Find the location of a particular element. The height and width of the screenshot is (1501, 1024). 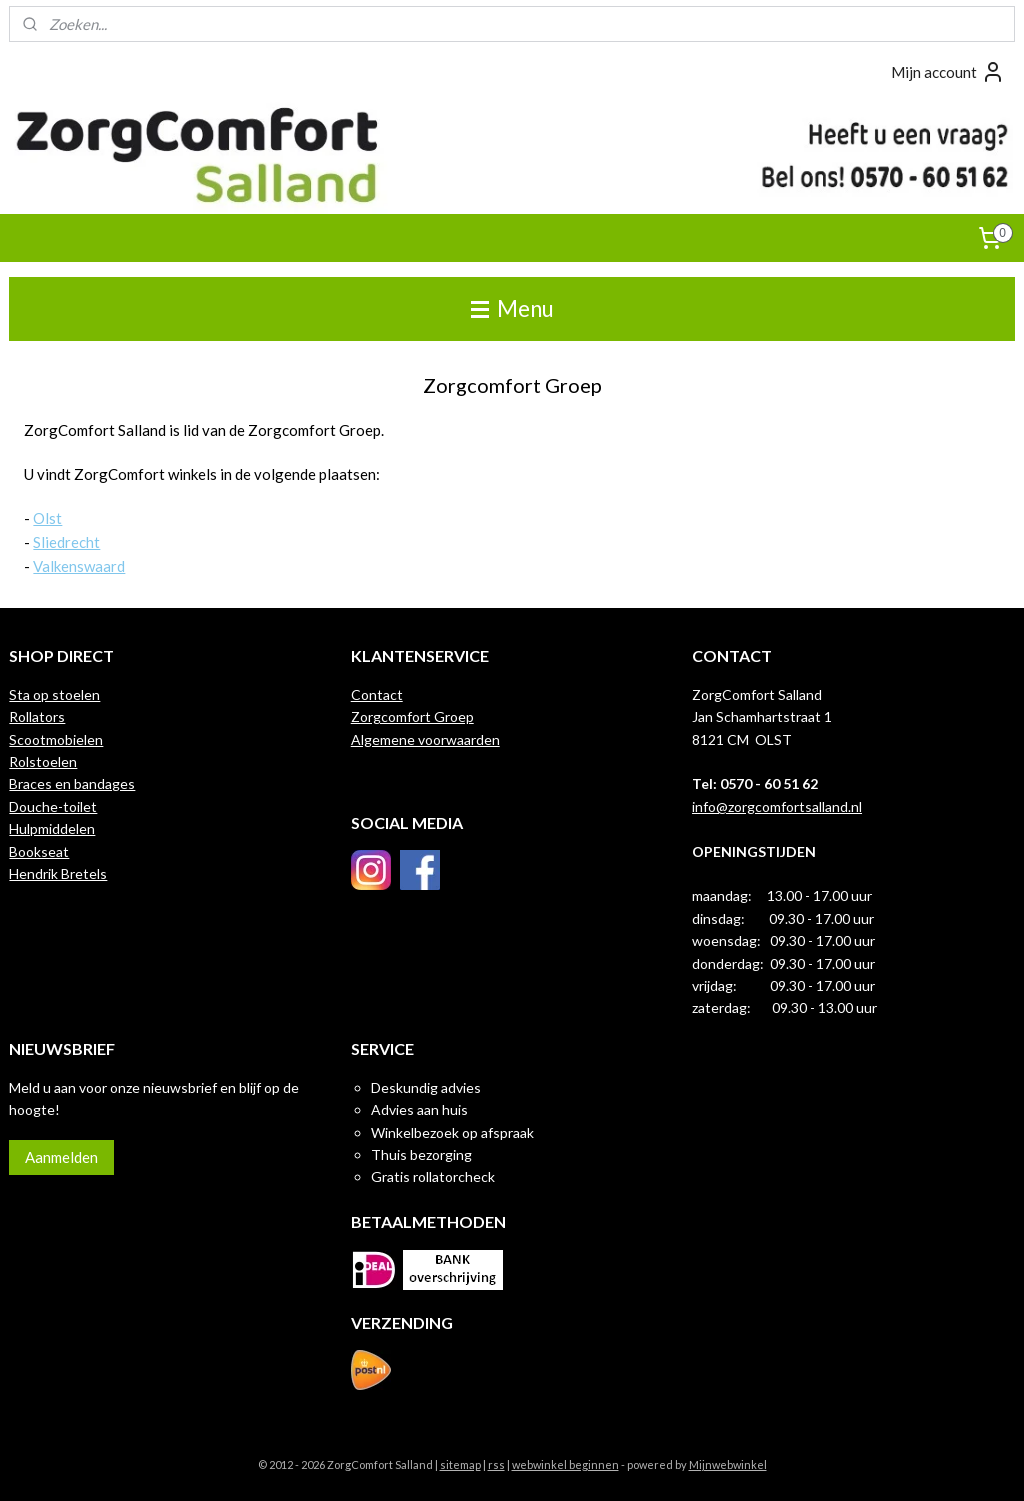

Sliedrecht is located at coordinates (66, 542).